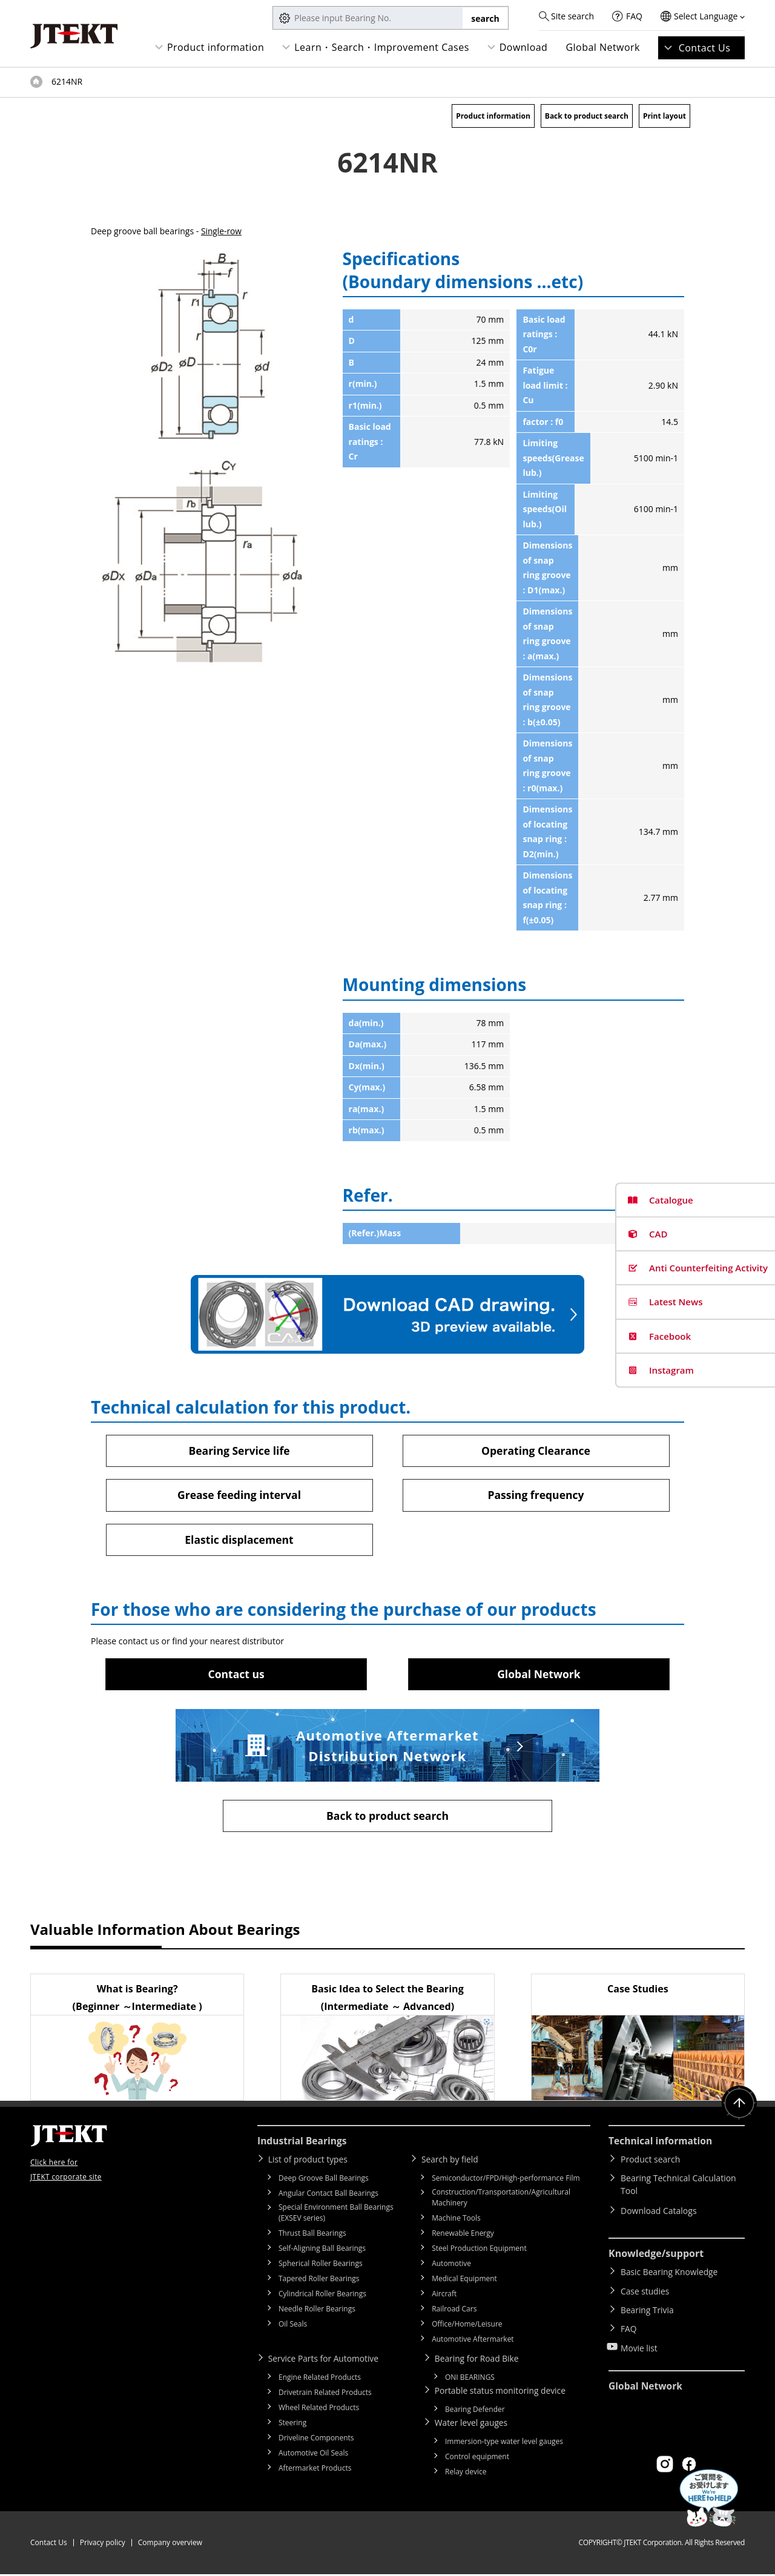 The image size is (775, 2576). I want to click on Basic Bearing Knowledge, so click(670, 2273).